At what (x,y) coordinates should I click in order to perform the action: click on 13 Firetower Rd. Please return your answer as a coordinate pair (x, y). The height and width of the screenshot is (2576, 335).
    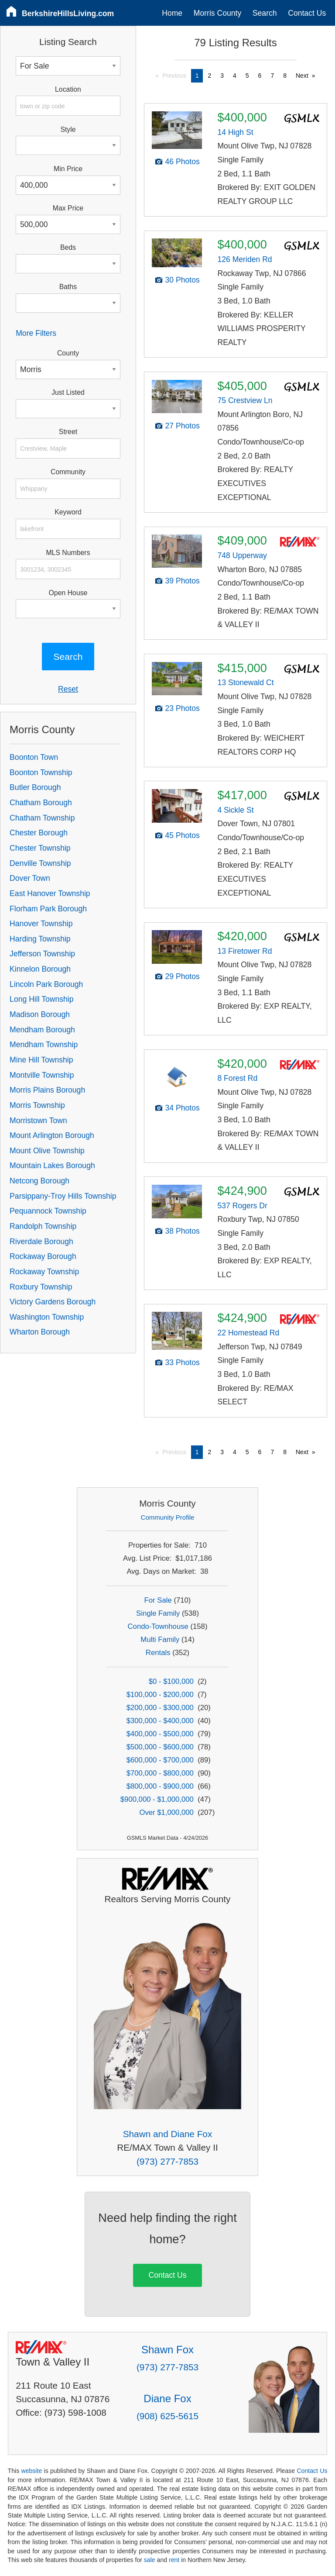
    Looking at the image, I should click on (244, 951).